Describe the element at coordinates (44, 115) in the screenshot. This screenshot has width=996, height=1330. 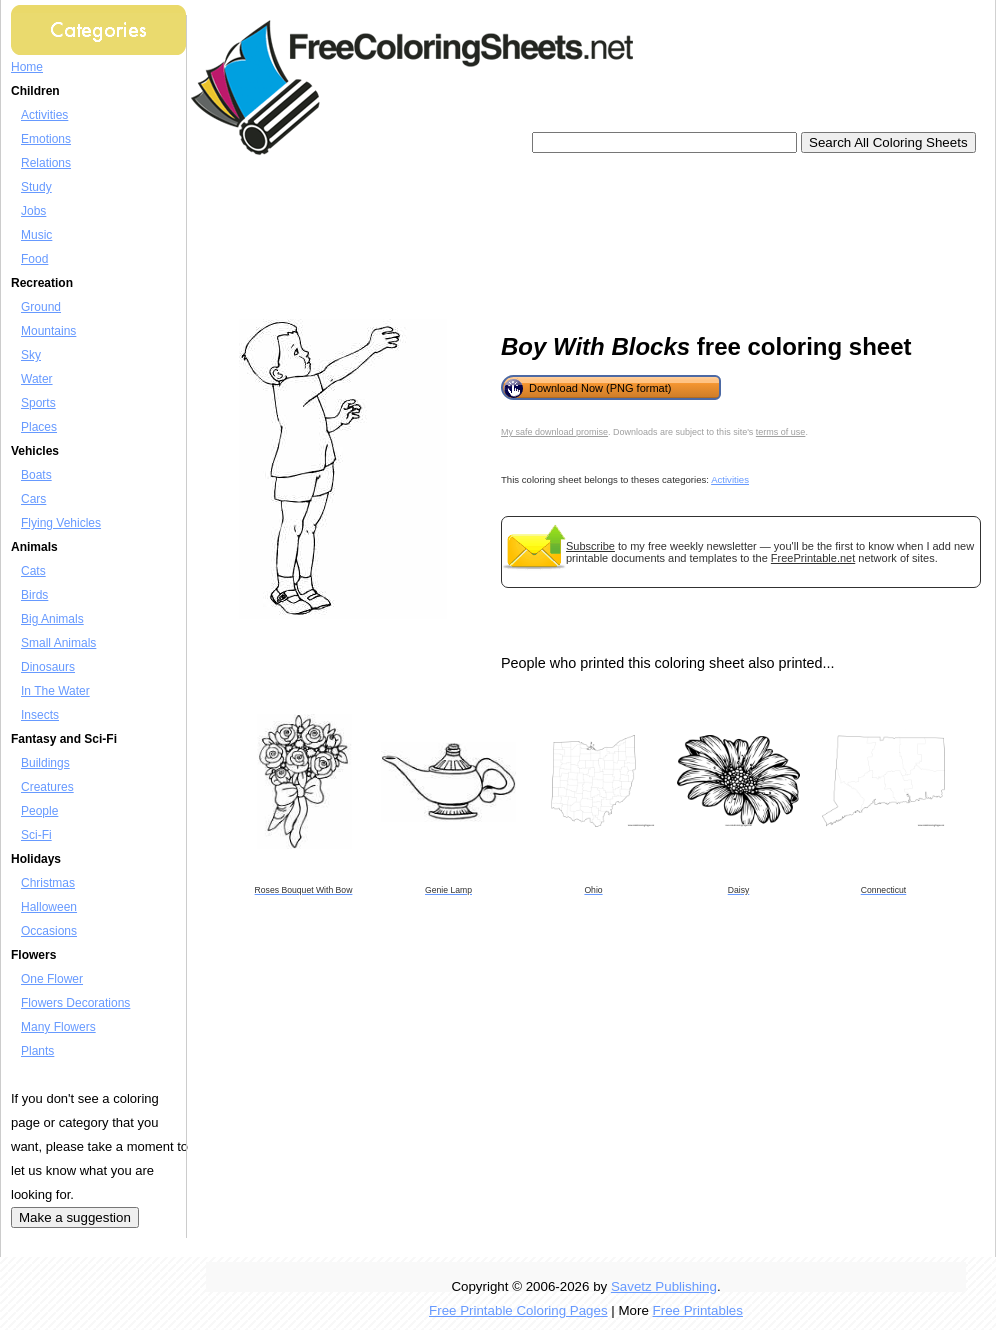
I see `Activities` at that location.